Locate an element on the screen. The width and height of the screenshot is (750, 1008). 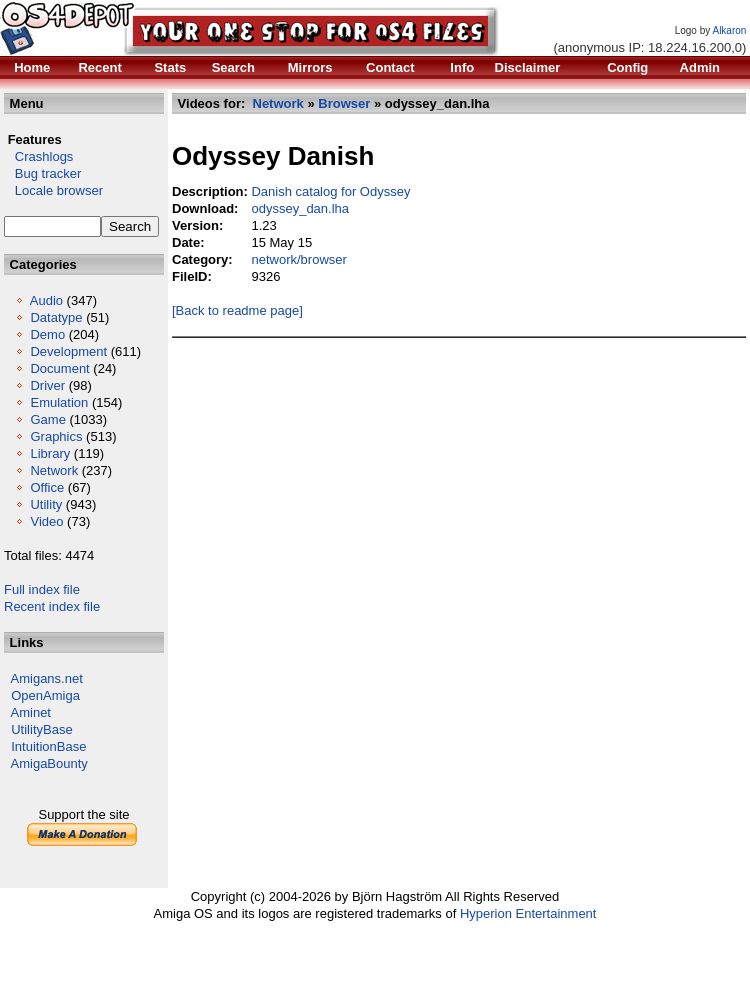
Game is located at coordinates (47, 419).